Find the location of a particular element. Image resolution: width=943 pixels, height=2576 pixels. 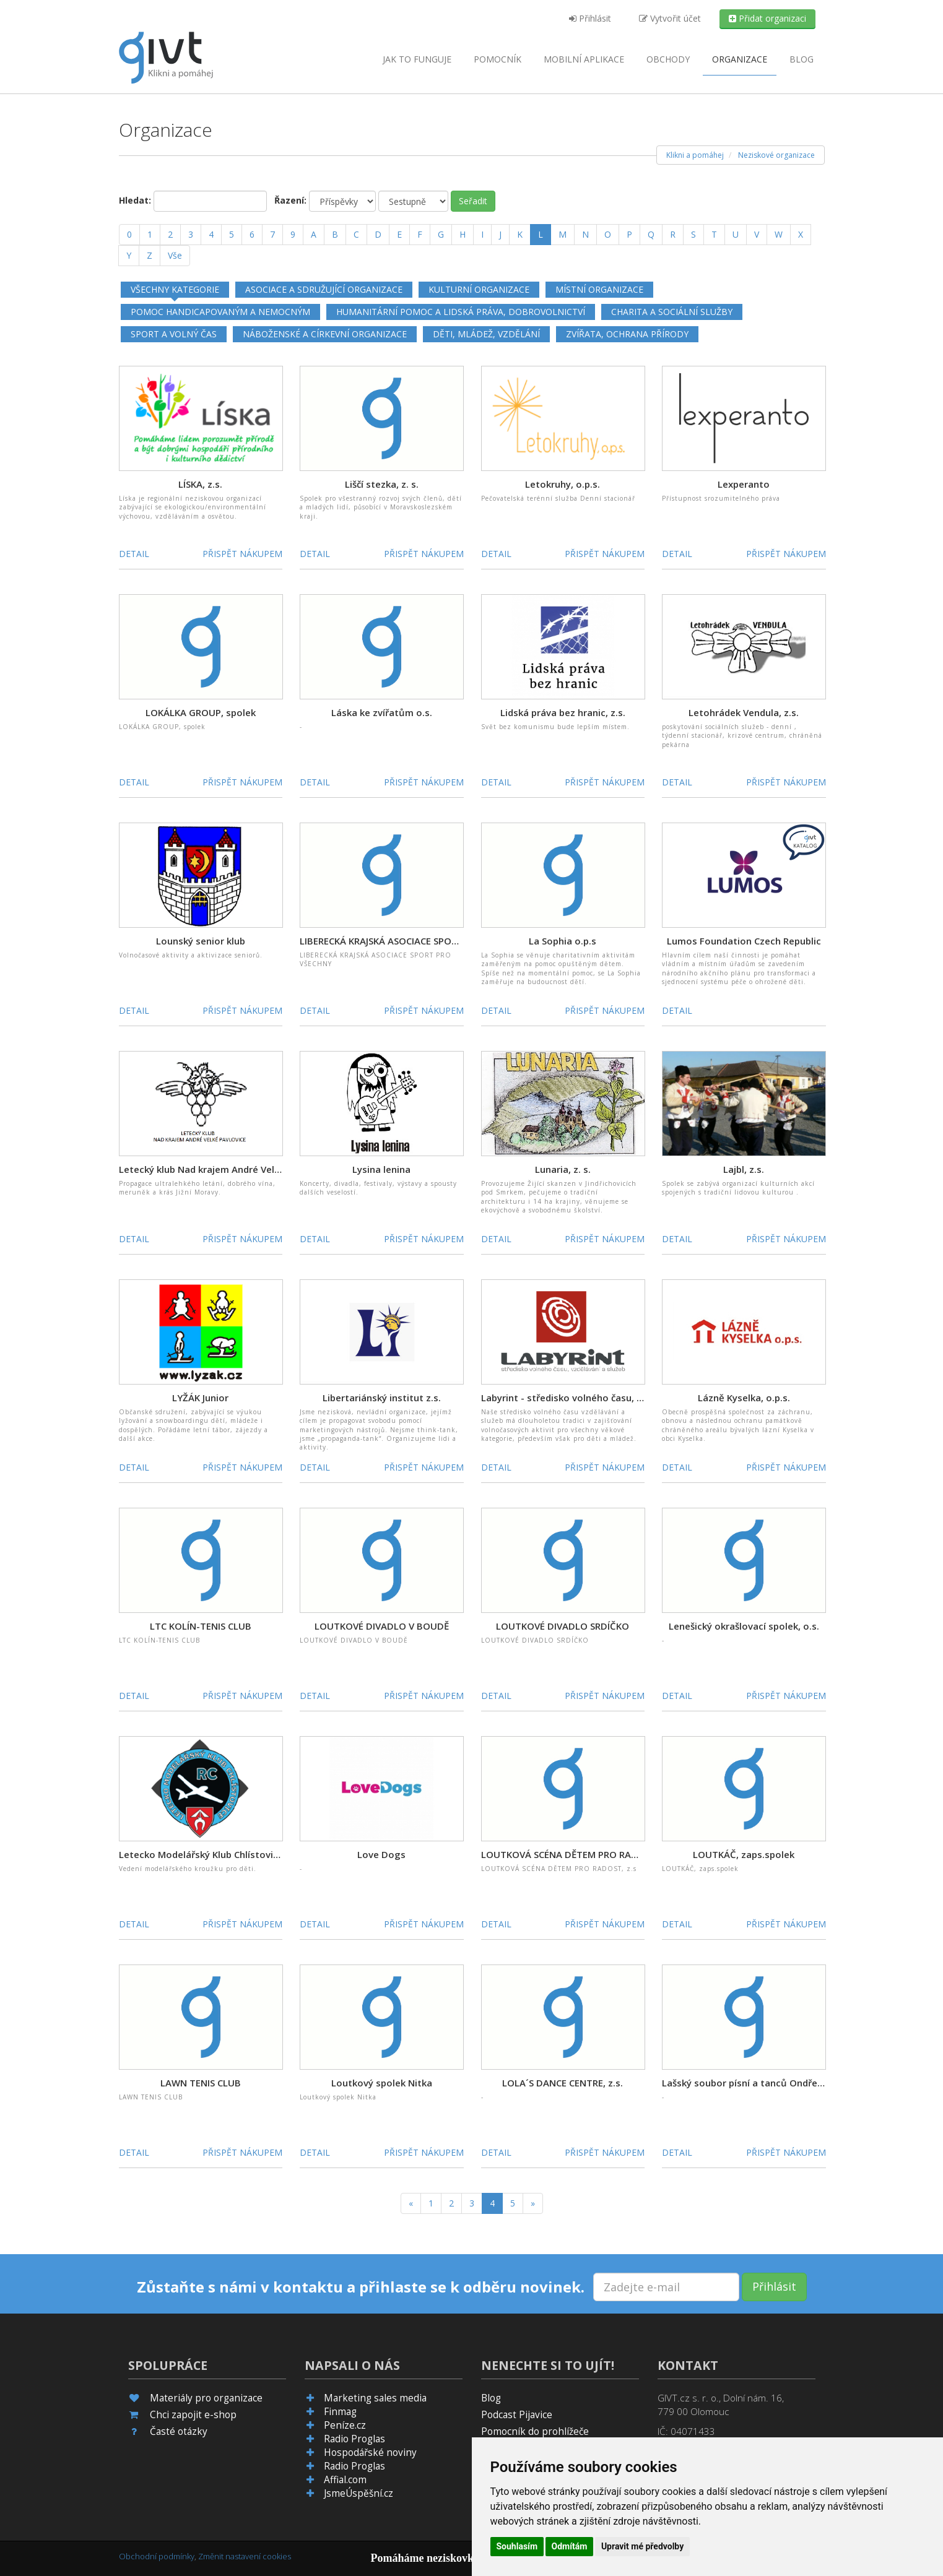

Humanitární pomoc a lidská práva, dobrovolnictví is located at coordinates (460, 312).